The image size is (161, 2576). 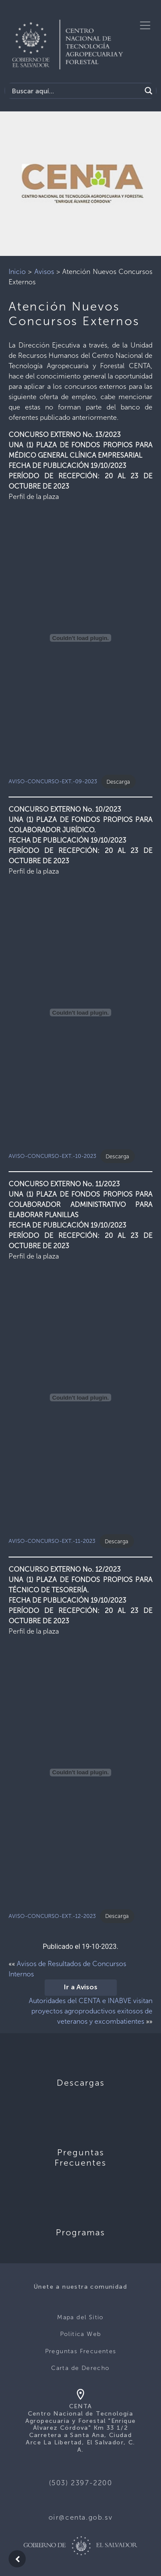 I want to click on [Search input], so click(x=75, y=90).